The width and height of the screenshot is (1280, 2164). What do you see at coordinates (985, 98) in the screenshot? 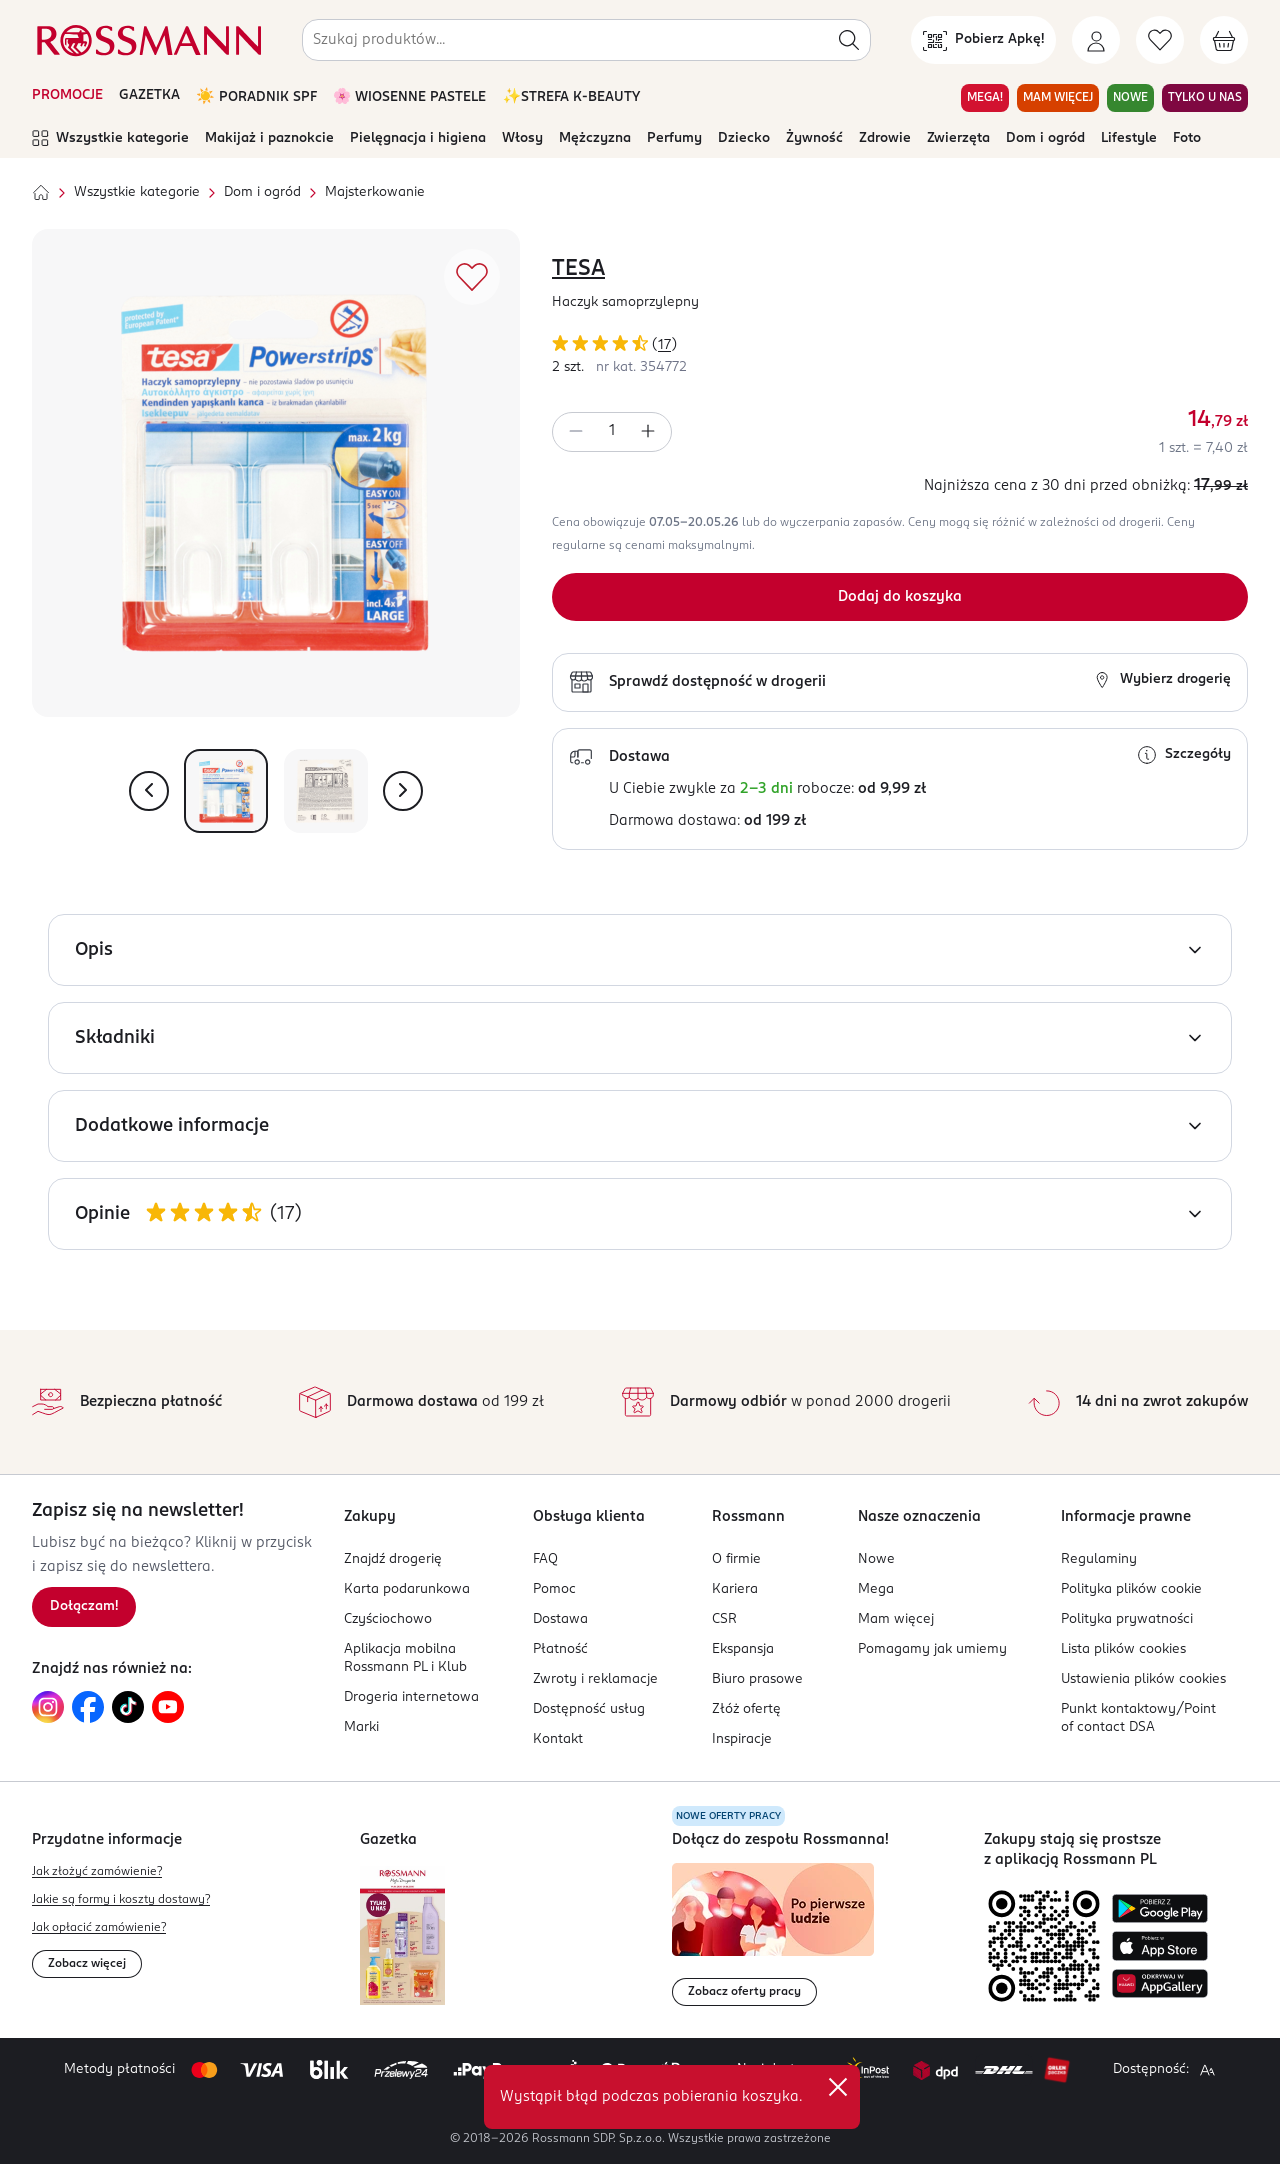
I see `MEGA! [Przejdź do zakładki MEGA!]` at bounding box center [985, 98].